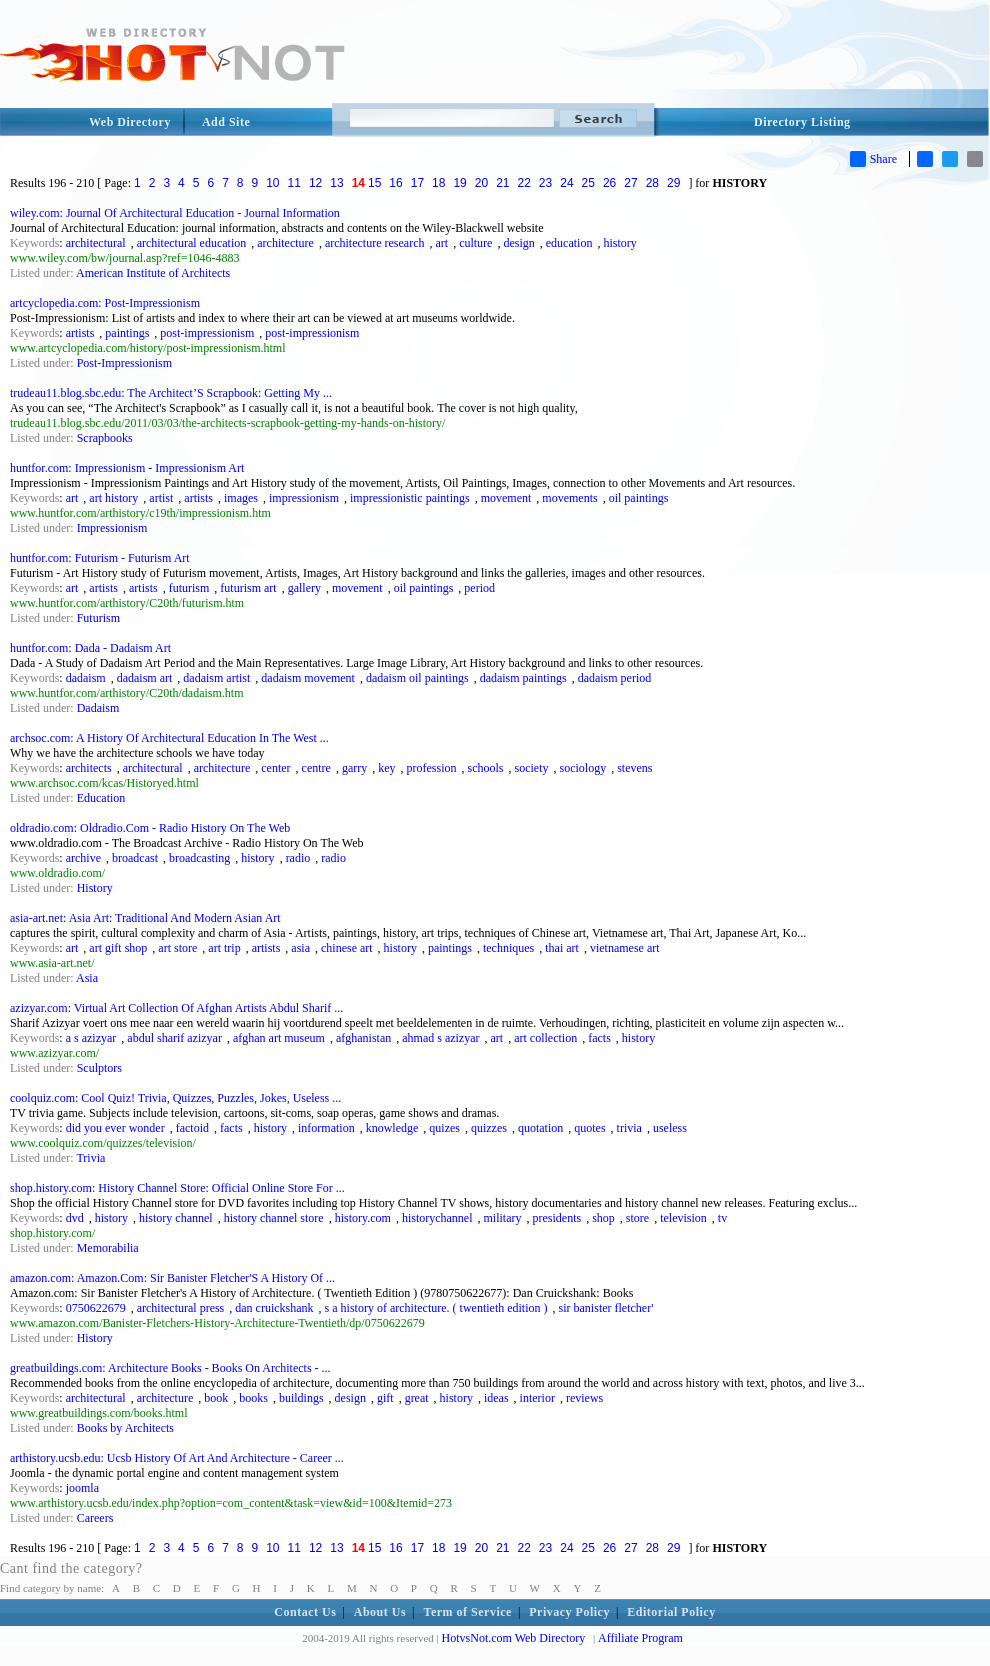 This screenshot has height=1666, width=990. Describe the element at coordinates (496, 1398) in the screenshot. I see `ideas` at that location.